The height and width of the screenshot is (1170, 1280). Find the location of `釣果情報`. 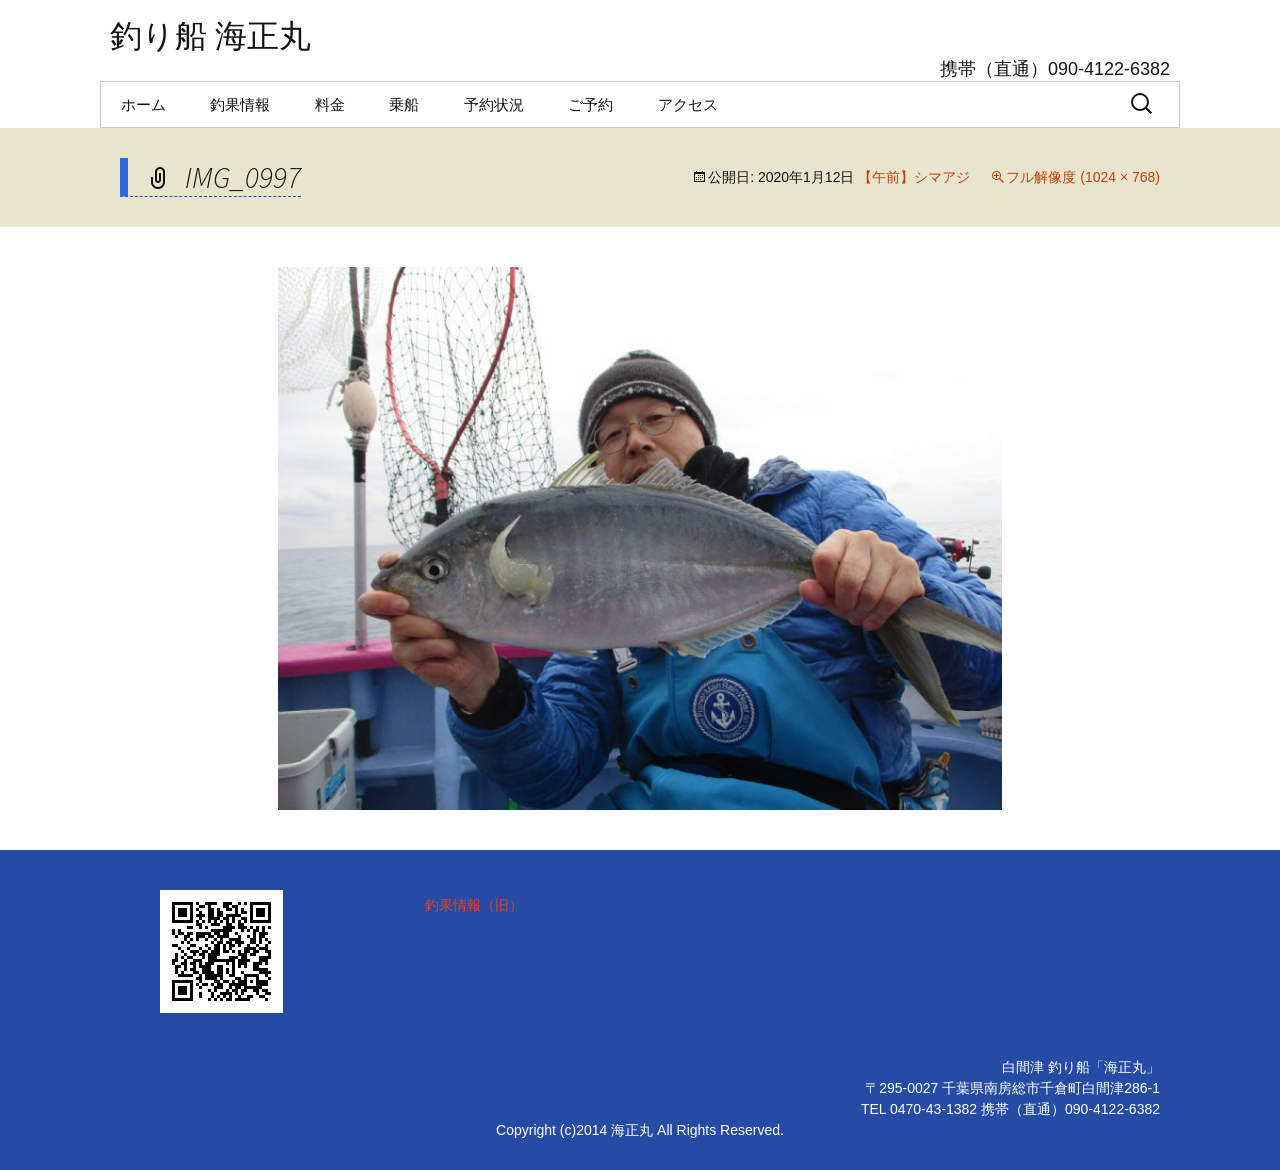

釣果情報 is located at coordinates (240, 104).